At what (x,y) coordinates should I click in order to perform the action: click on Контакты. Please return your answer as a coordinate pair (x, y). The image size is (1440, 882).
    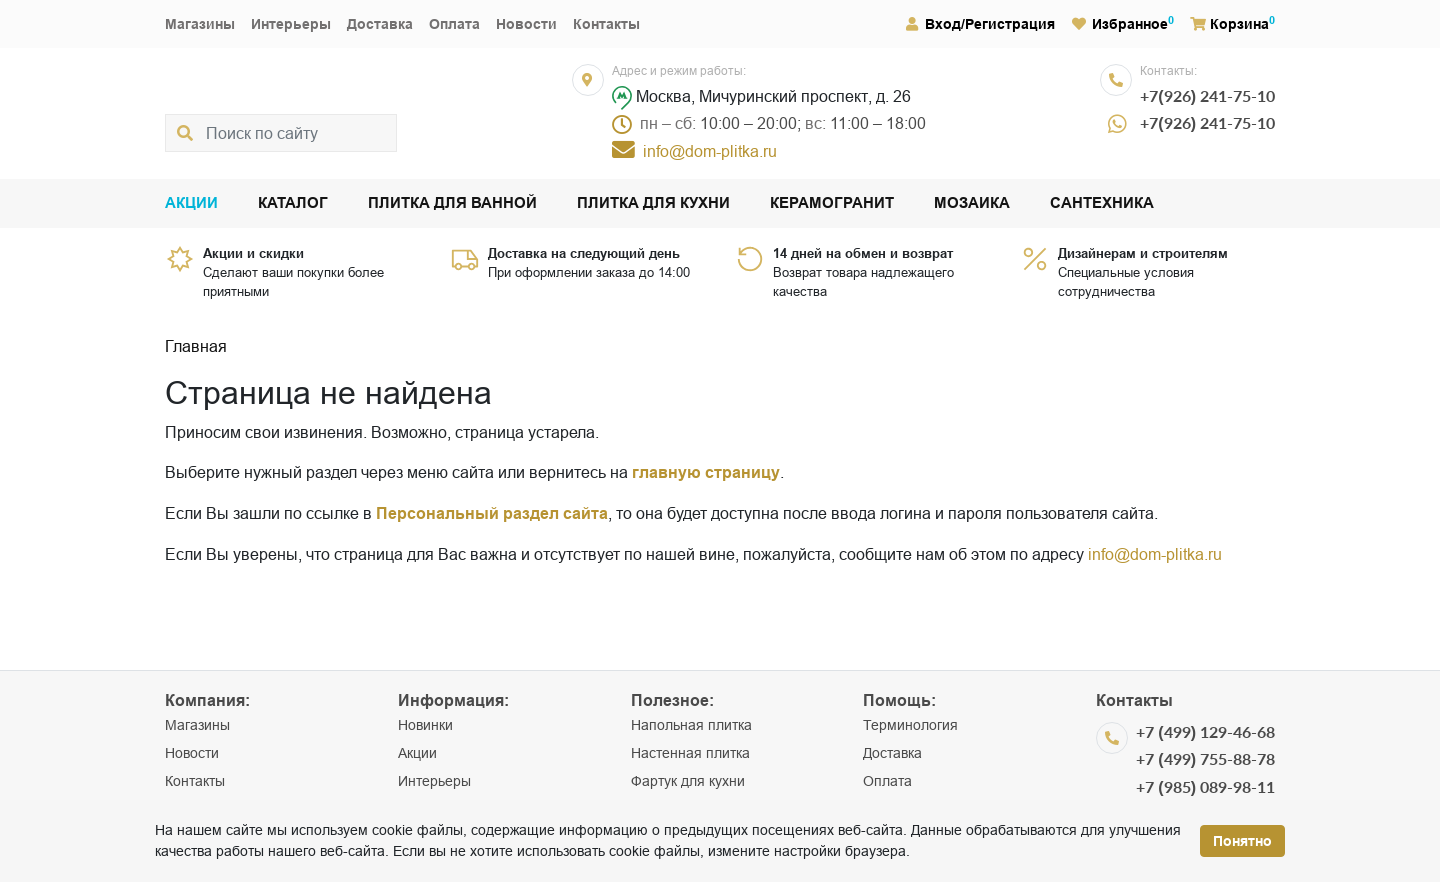
    Looking at the image, I should click on (606, 24).